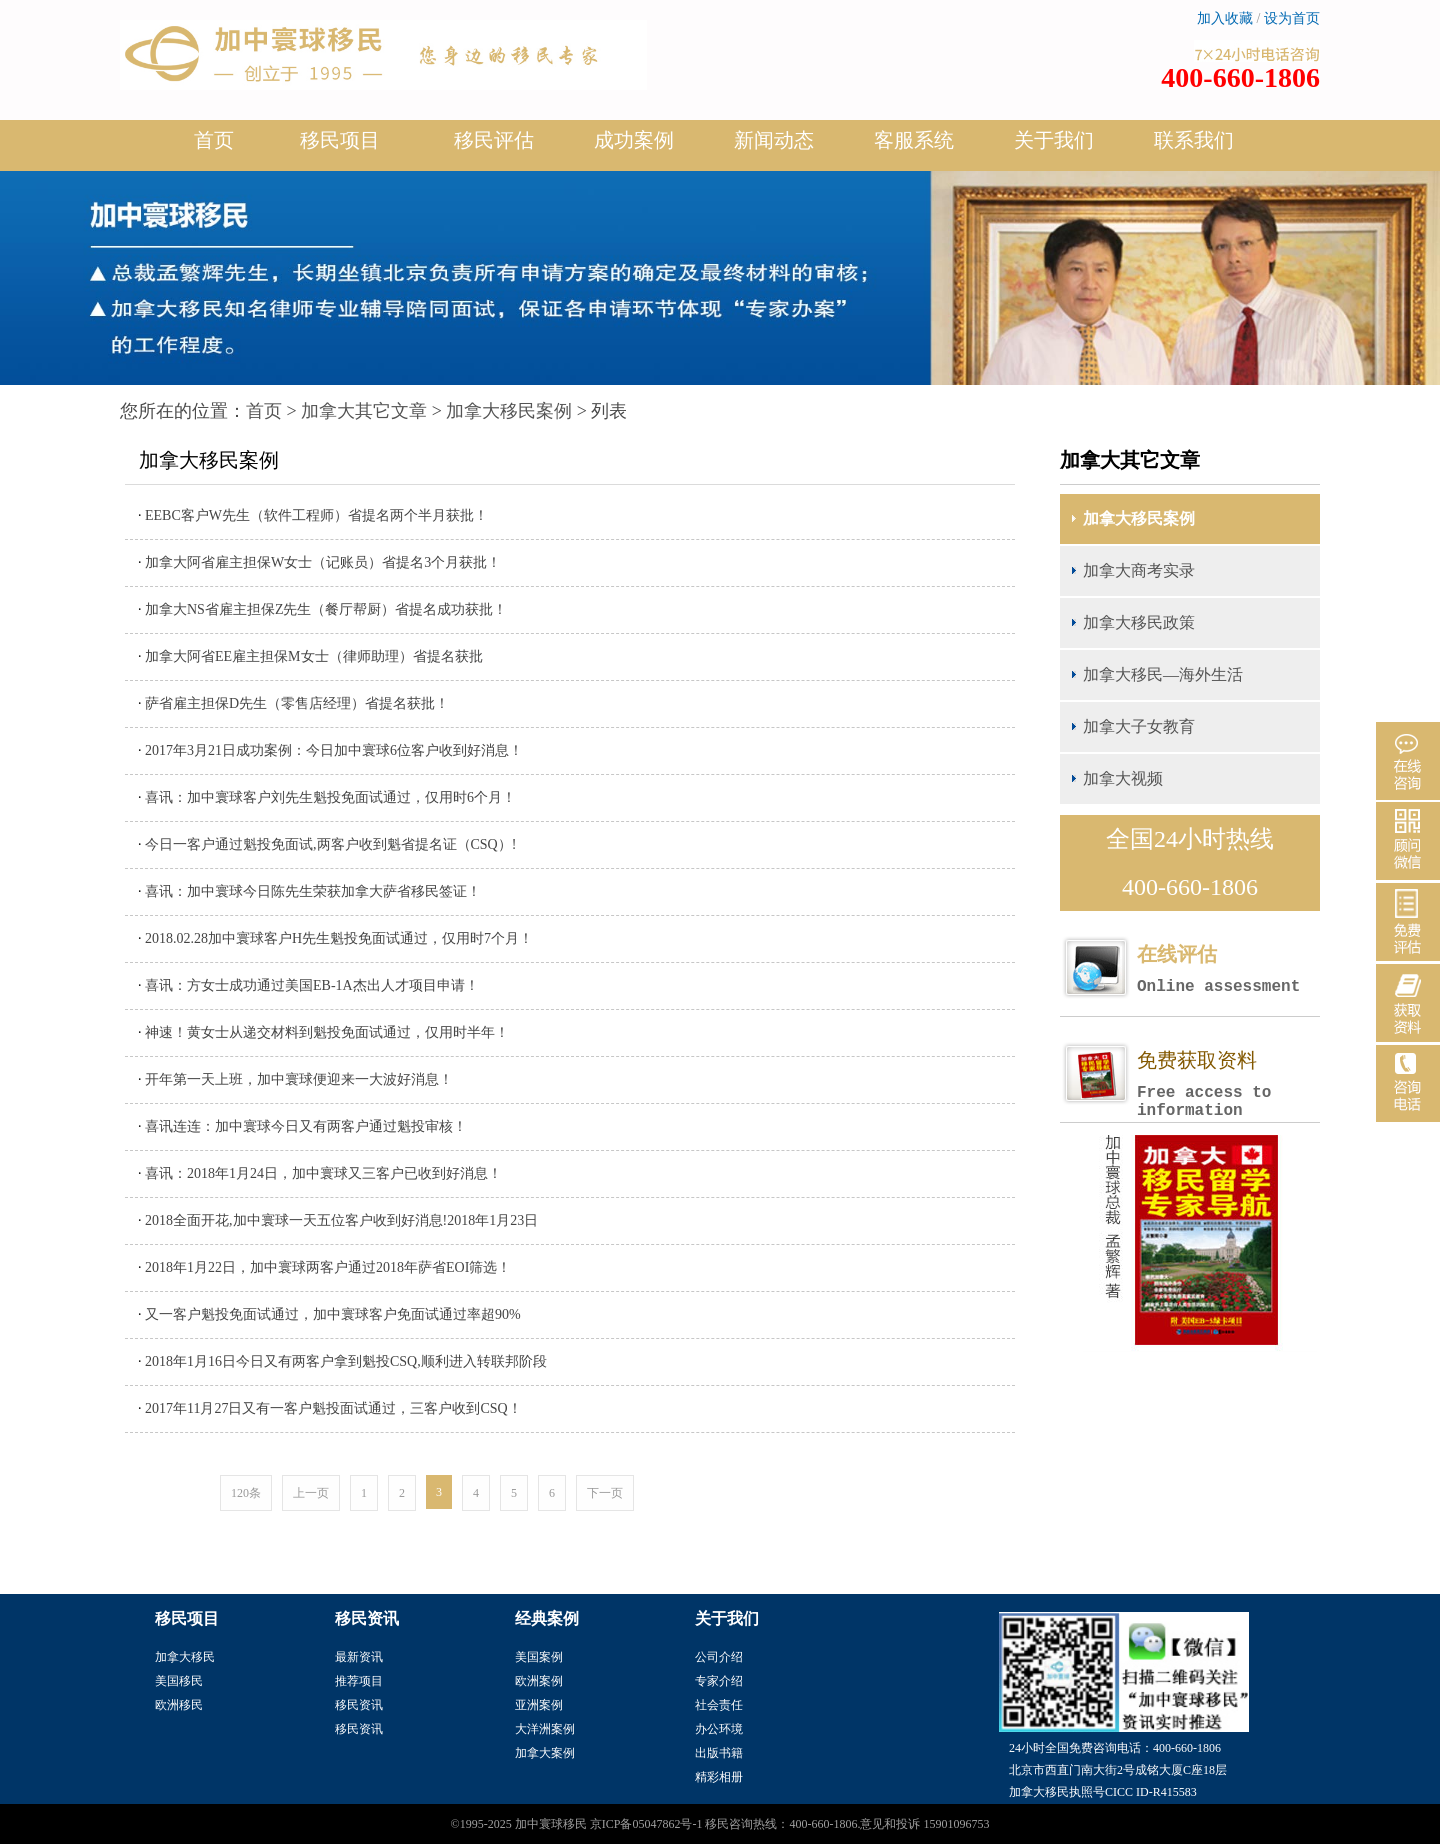 The height and width of the screenshot is (1844, 1440). What do you see at coordinates (297, 703) in the screenshot?
I see `萨省雇主担保D先生（零售店经理）省提名获批！` at bounding box center [297, 703].